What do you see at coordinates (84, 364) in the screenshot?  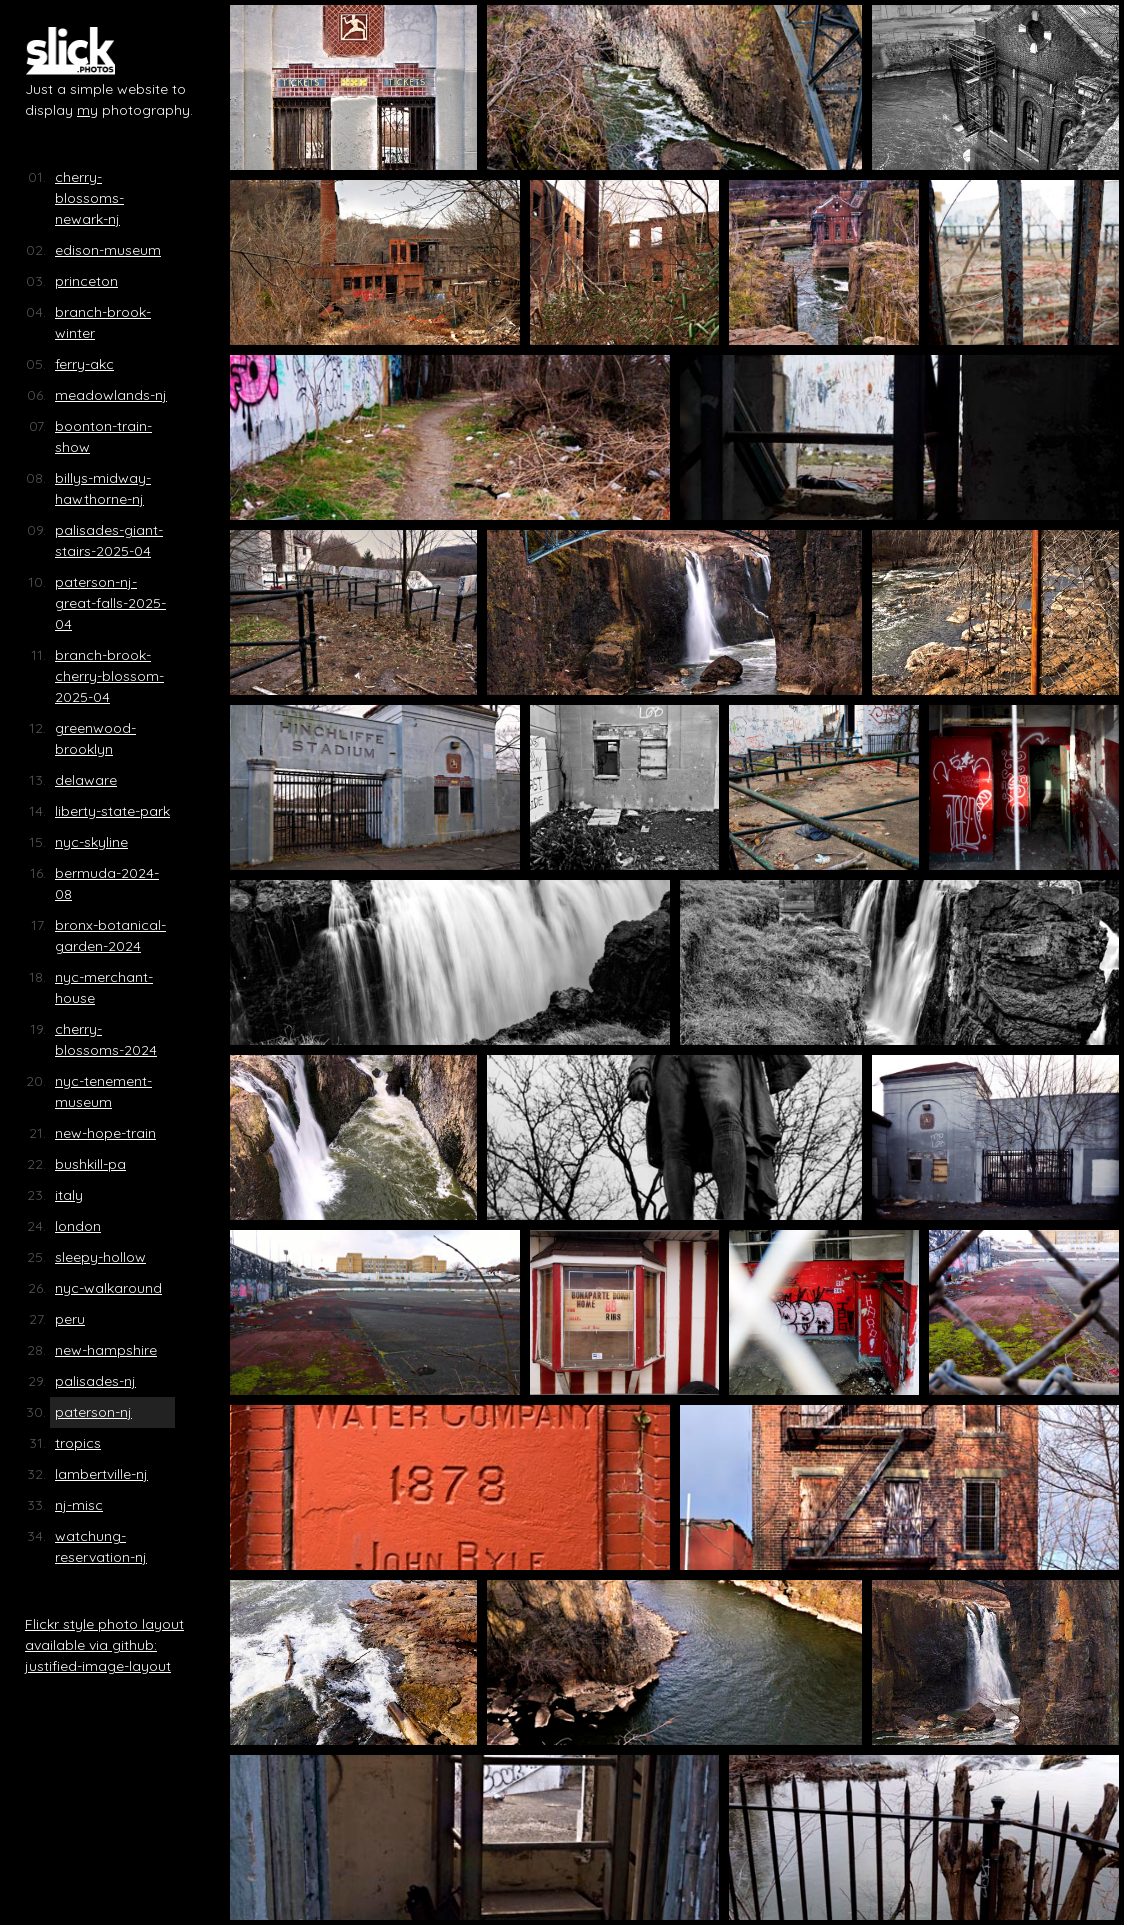 I see `ferry-akc` at bounding box center [84, 364].